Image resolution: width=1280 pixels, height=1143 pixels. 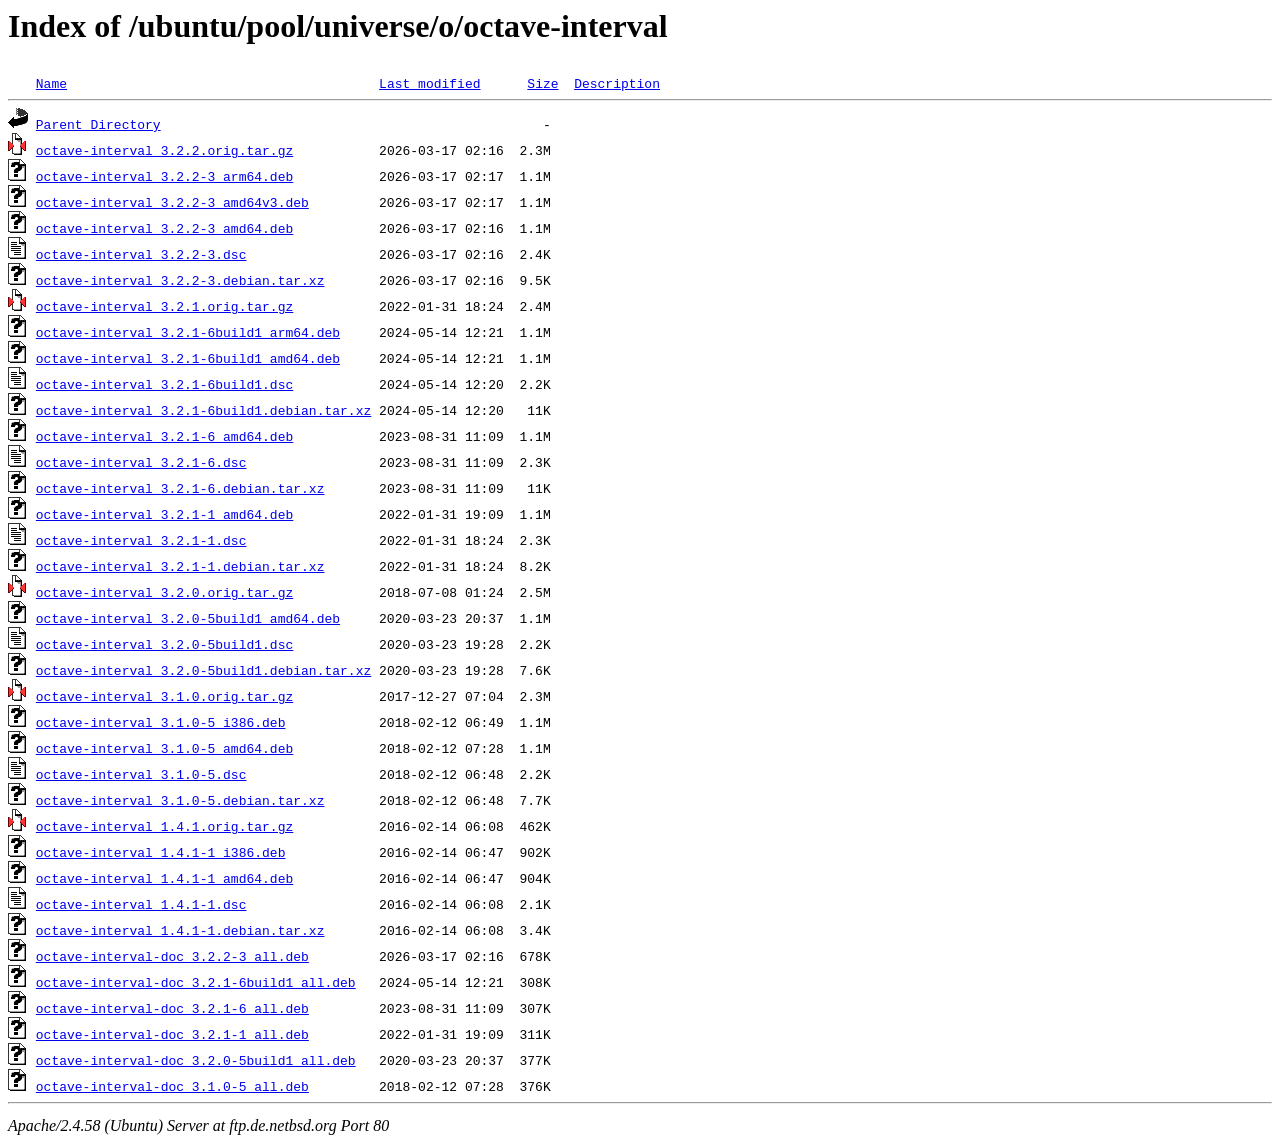 I want to click on Name, so click(x=51, y=83).